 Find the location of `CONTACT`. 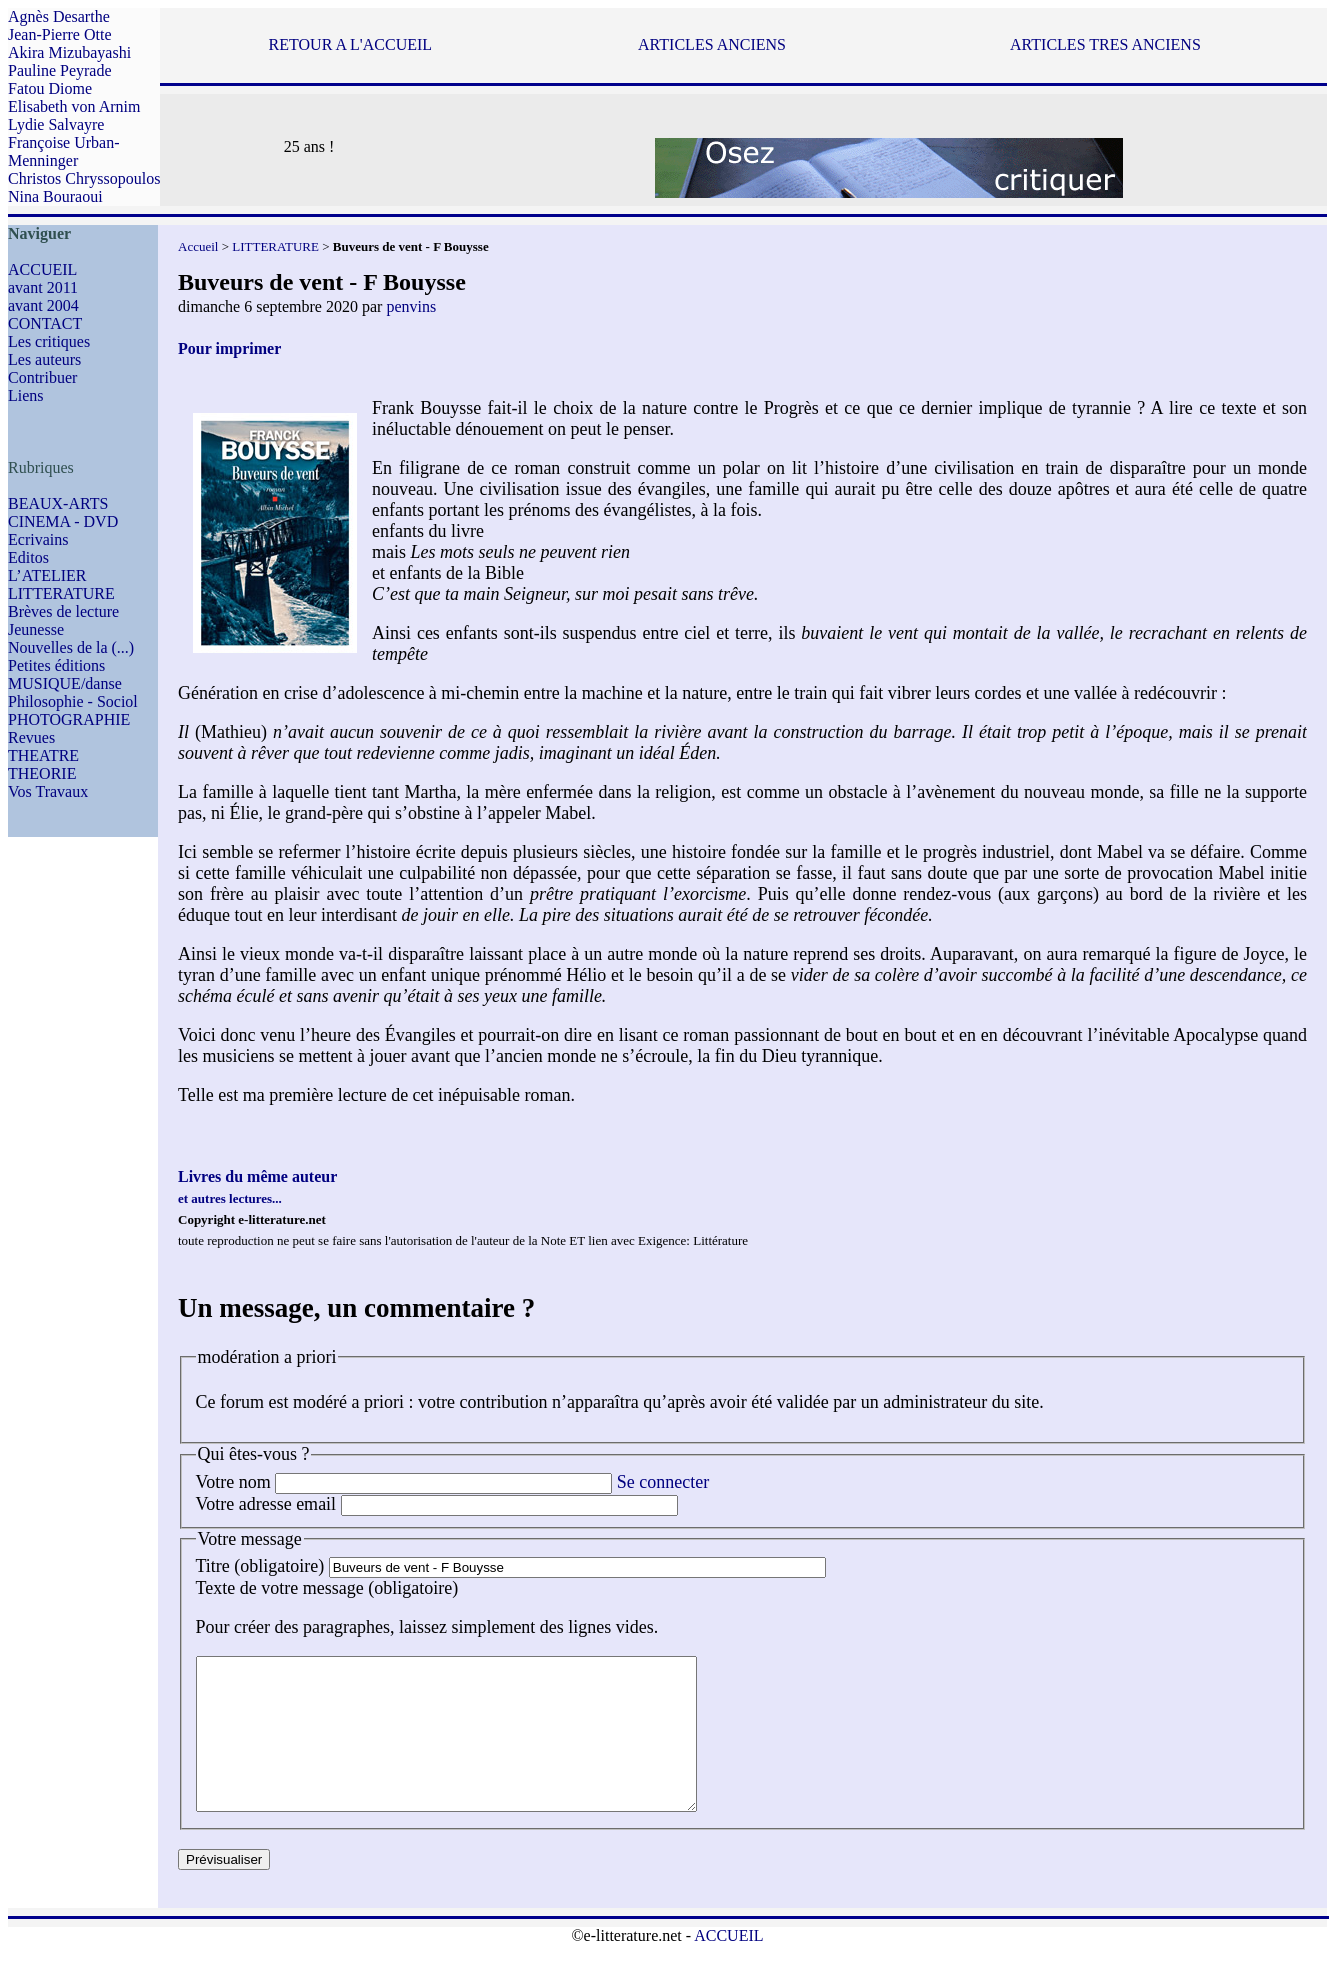

CONTACT is located at coordinates (45, 323).